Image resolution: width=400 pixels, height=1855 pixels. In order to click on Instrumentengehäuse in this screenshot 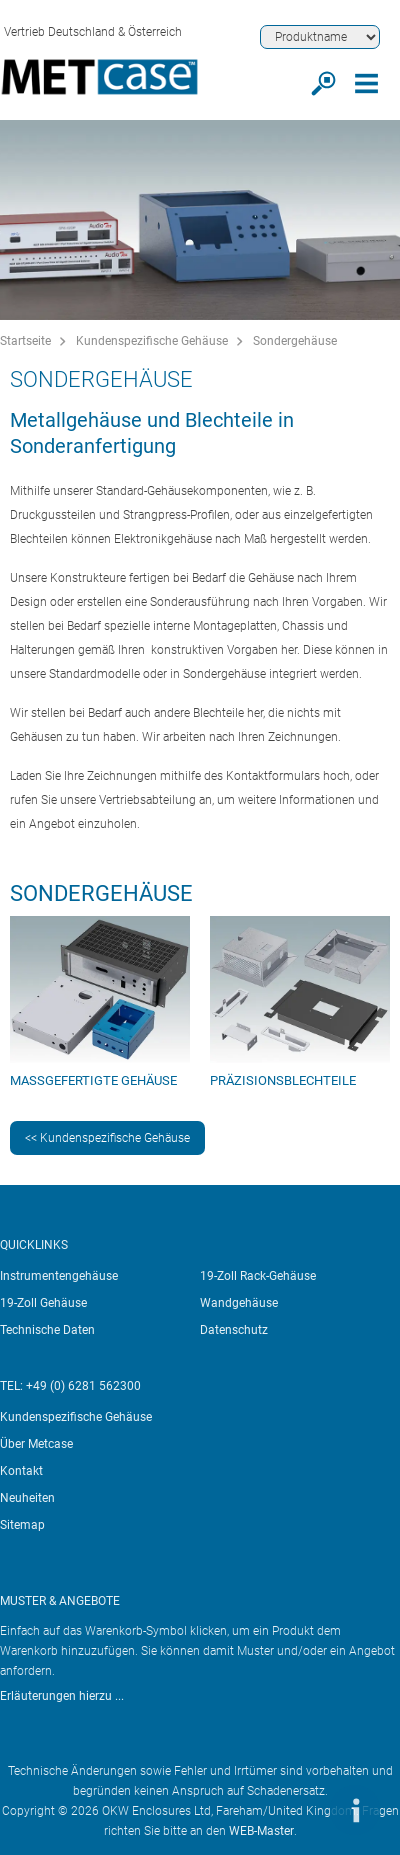, I will do `click(59, 1276)`.